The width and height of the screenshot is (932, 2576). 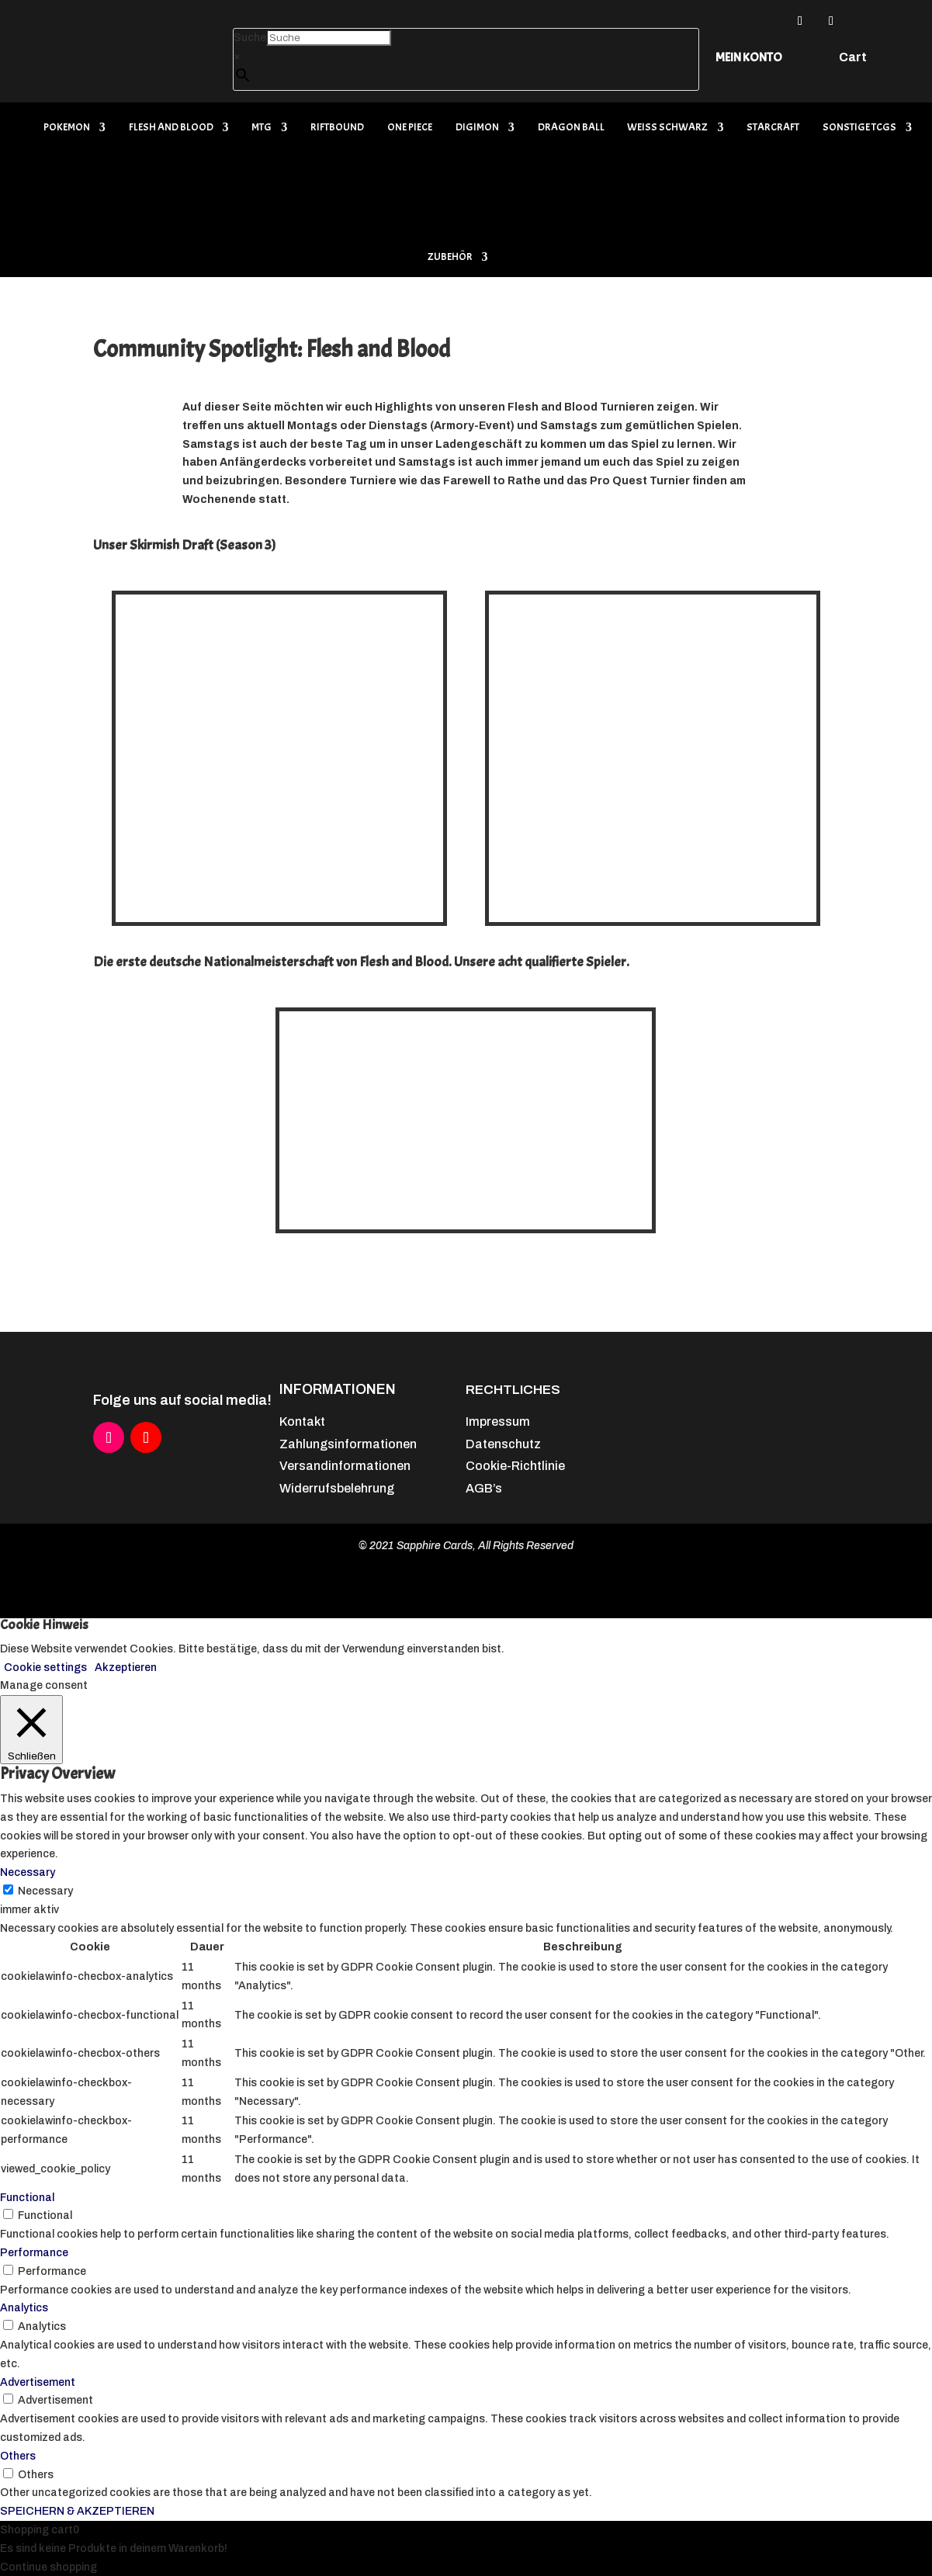 What do you see at coordinates (45, 1667) in the screenshot?
I see `Cookie settings [button]` at bounding box center [45, 1667].